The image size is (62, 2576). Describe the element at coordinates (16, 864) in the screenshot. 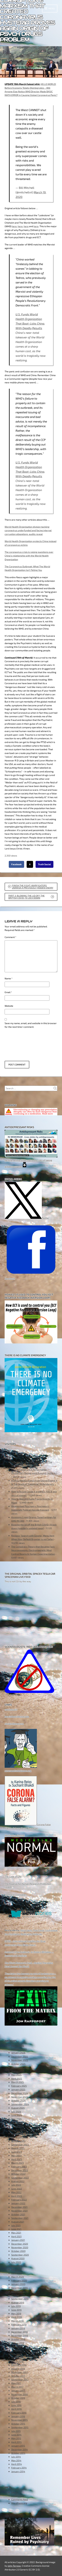

I see `Facebook` at that location.